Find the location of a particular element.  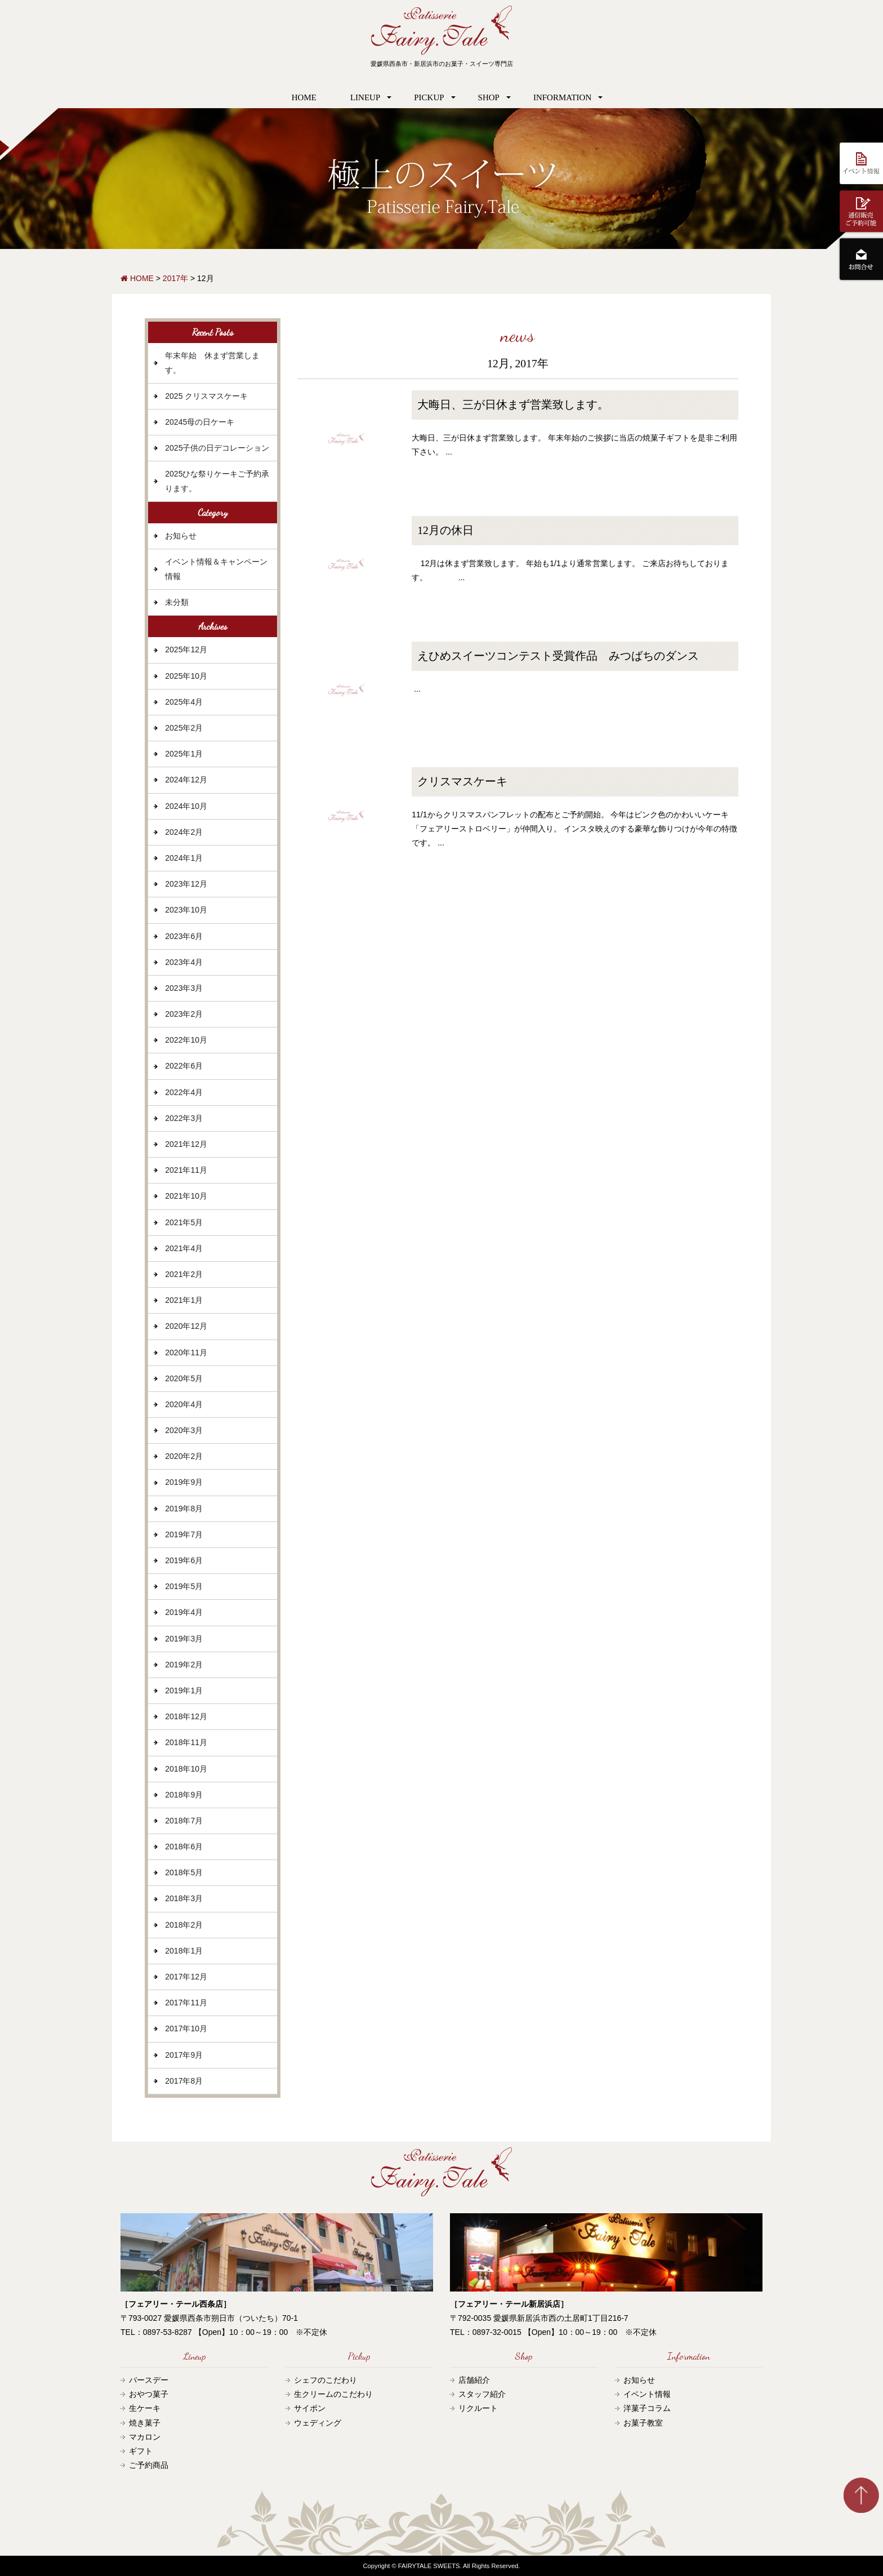

12月の休日 is located at coordinates (445, 530).